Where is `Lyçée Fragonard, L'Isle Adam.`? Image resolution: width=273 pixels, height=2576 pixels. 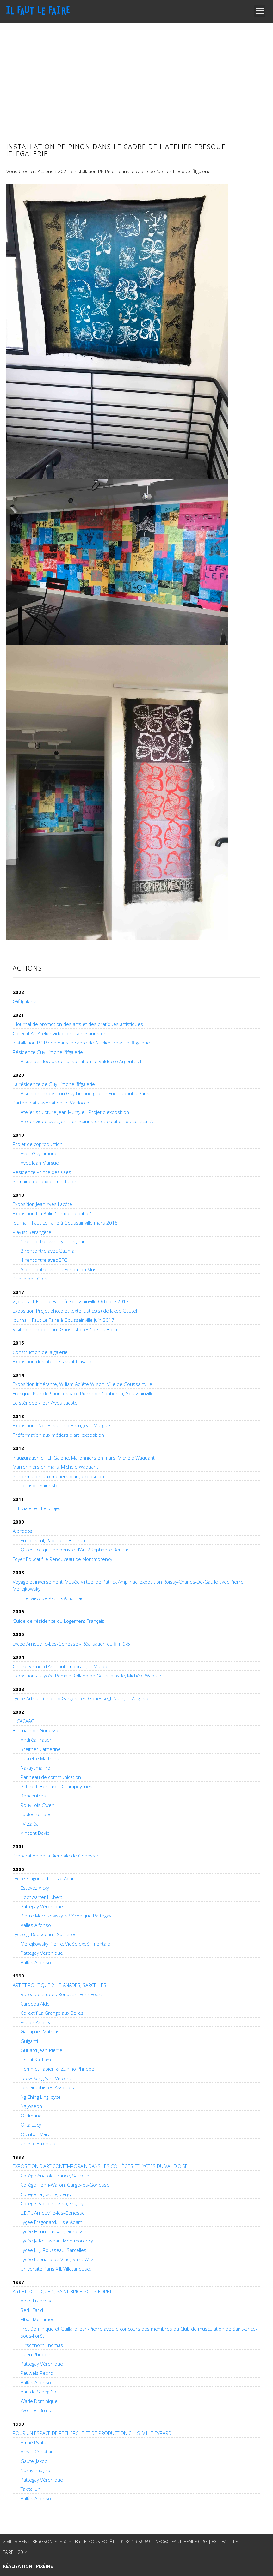
Lyçée Fragonard, L'Isle Adam. is located at coordinates (52, 2222).